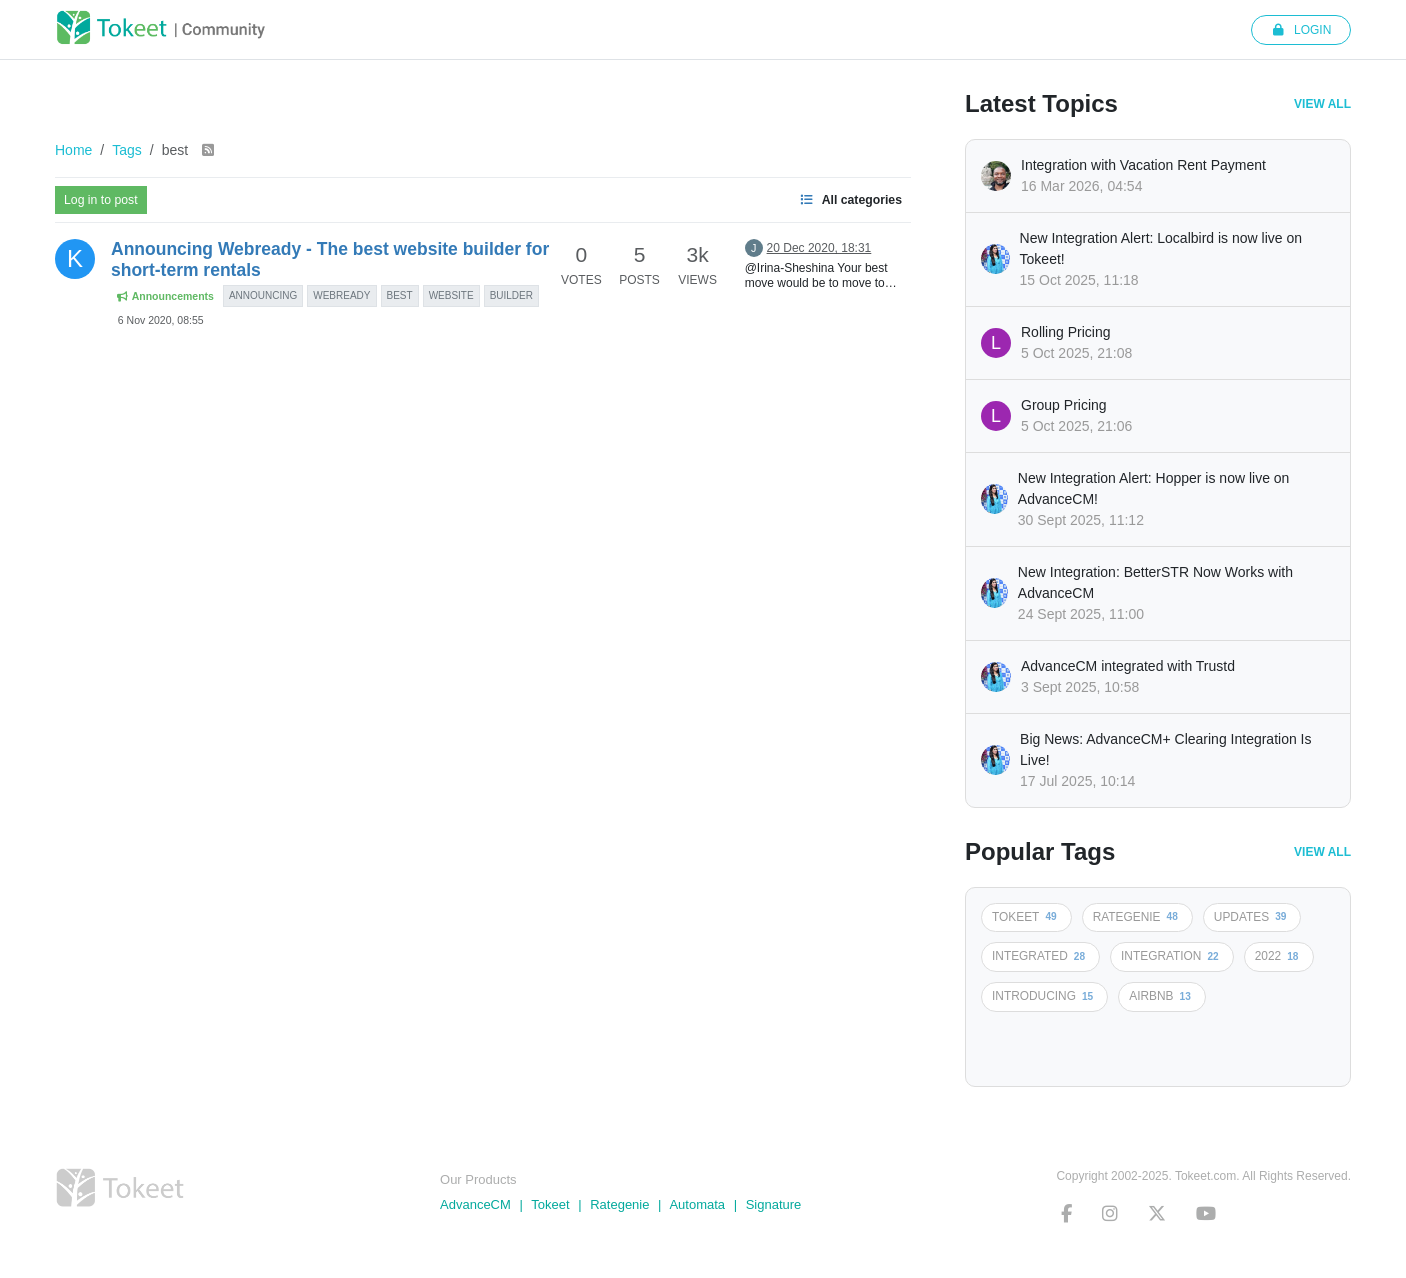 Image resolution: width=1406 pixels, height=1278 pixels. What do you see at coordinates (1128, 666) in the screenshot?
I see `AdvanceCM integrated with Trustd` at bounding box center [1128, 666].